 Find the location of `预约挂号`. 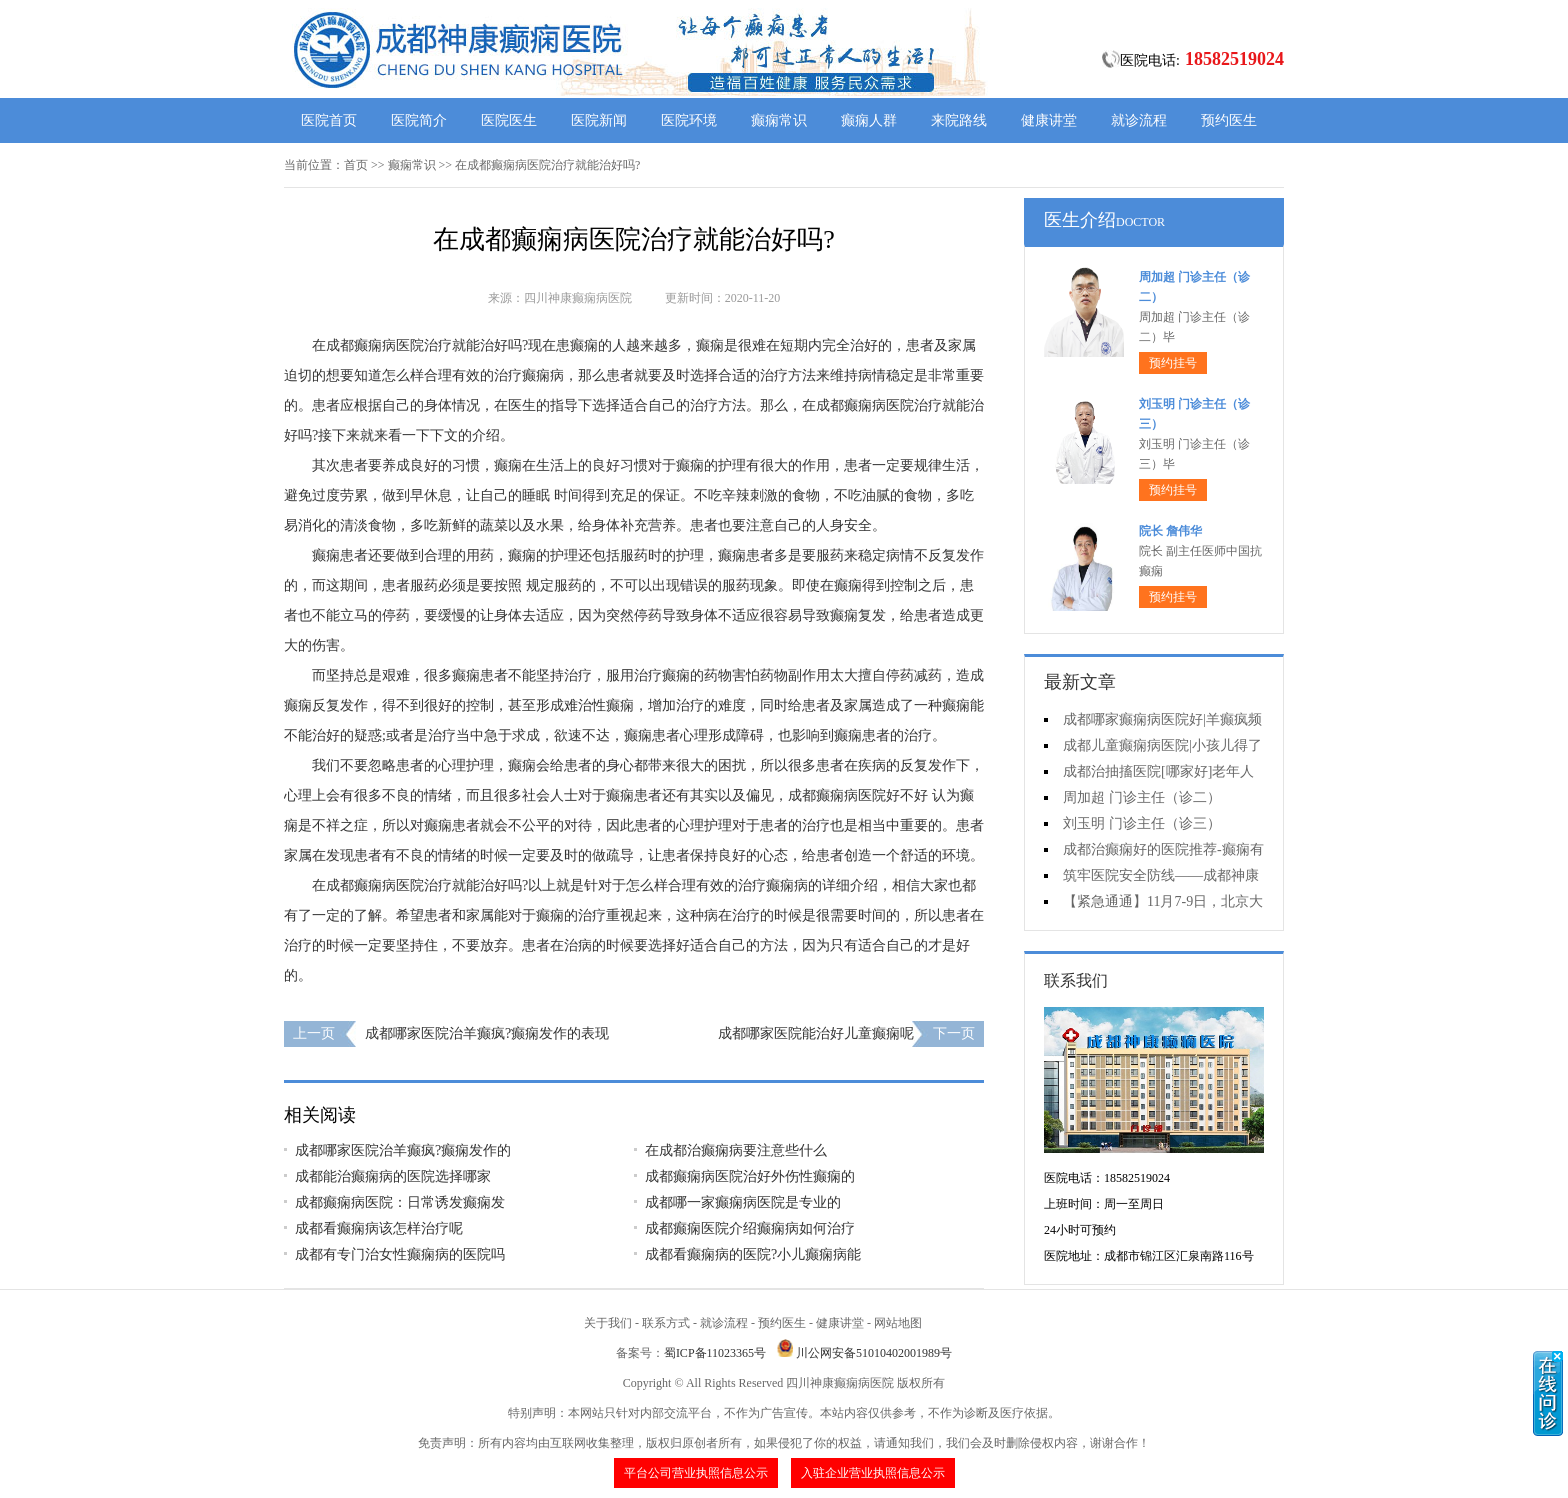

预约挂号 is located at coordinates (1173, 363).